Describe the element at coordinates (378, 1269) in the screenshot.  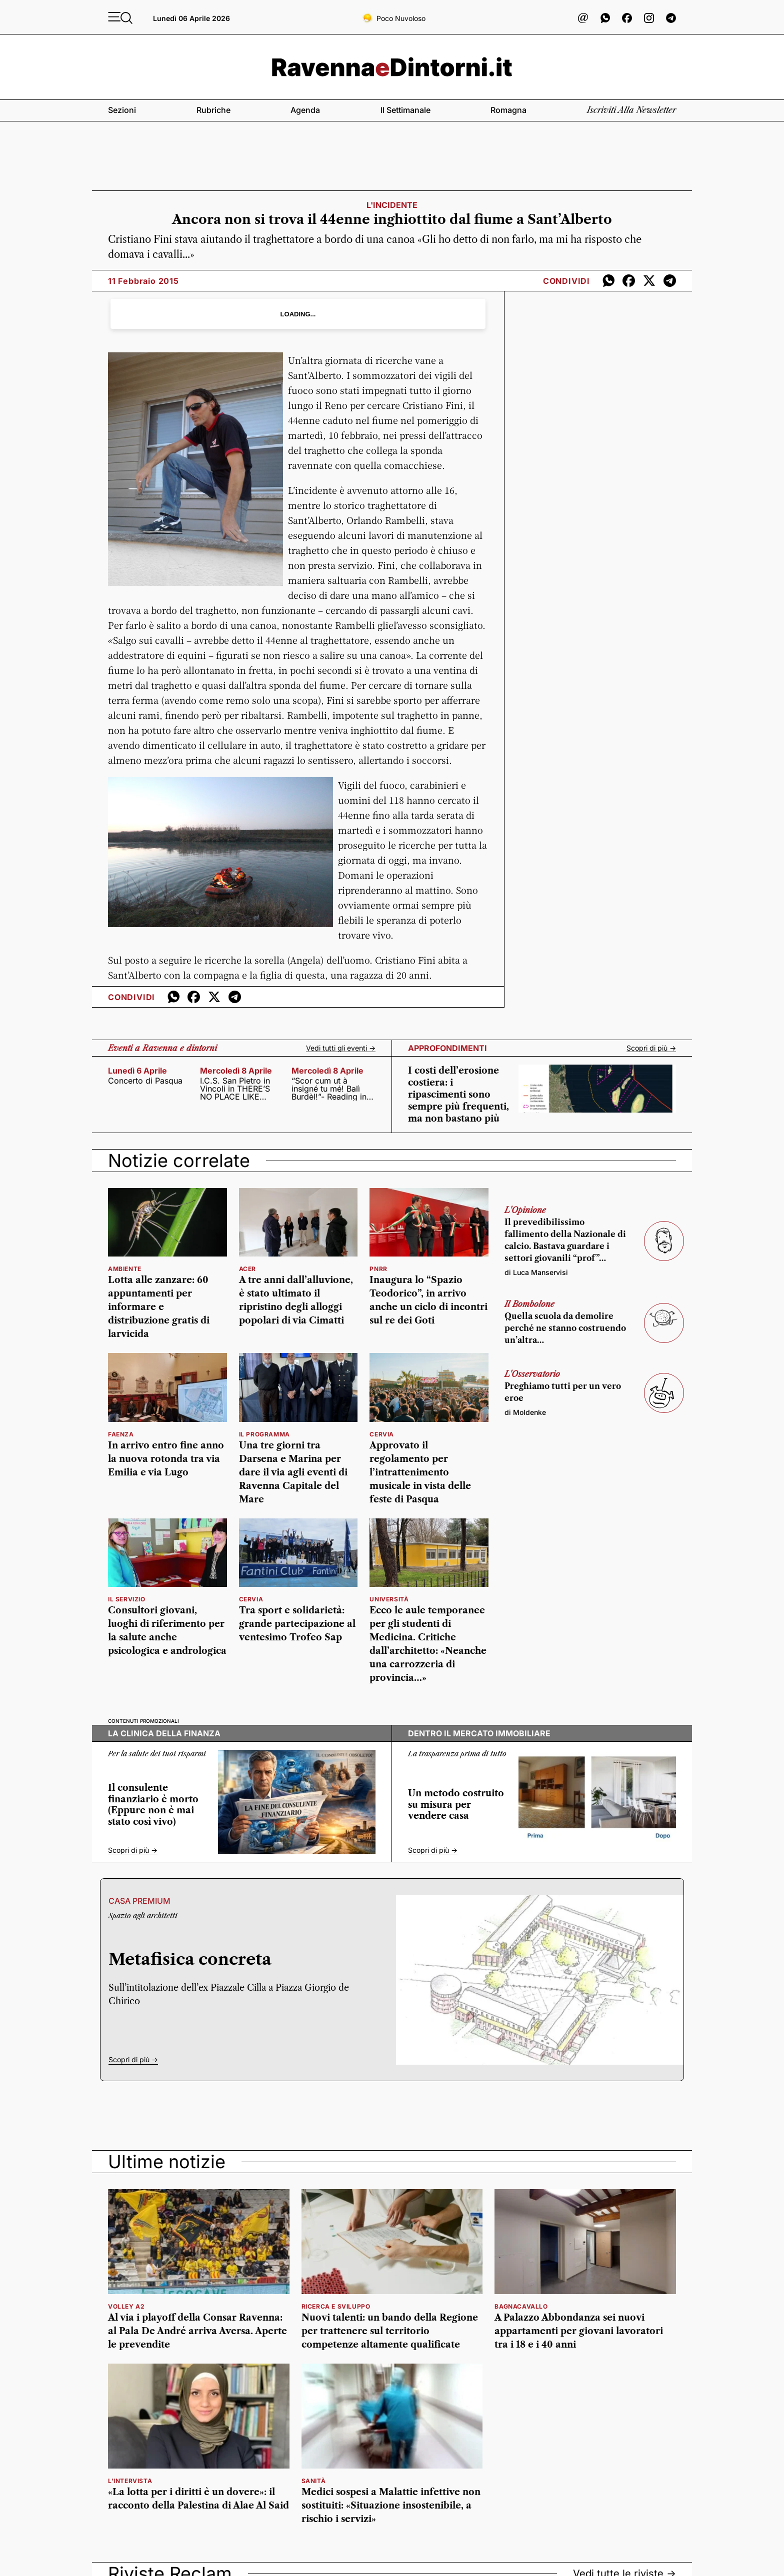
I see `Pnrr` at that location.